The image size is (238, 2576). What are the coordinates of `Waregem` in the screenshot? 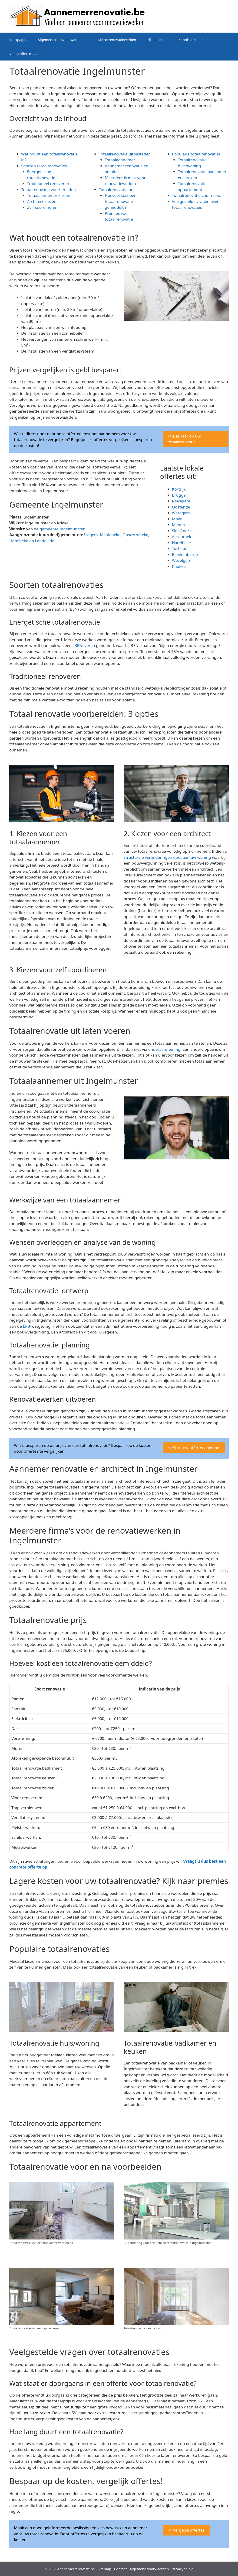 It's located at (181, 512).